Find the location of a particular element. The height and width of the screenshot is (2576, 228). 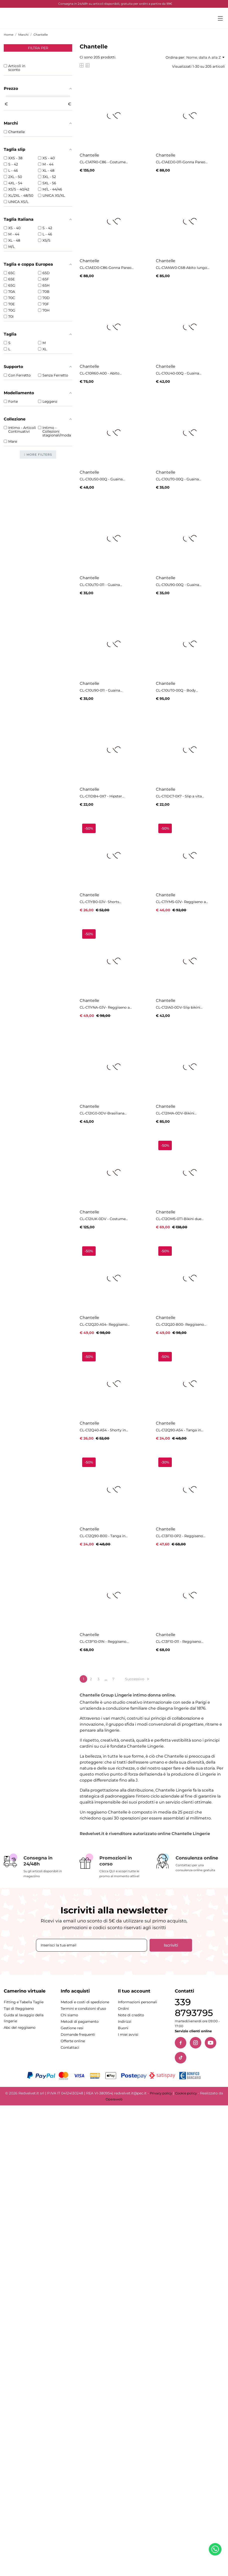

Indirizzi is located at coordinates (124, 2021).